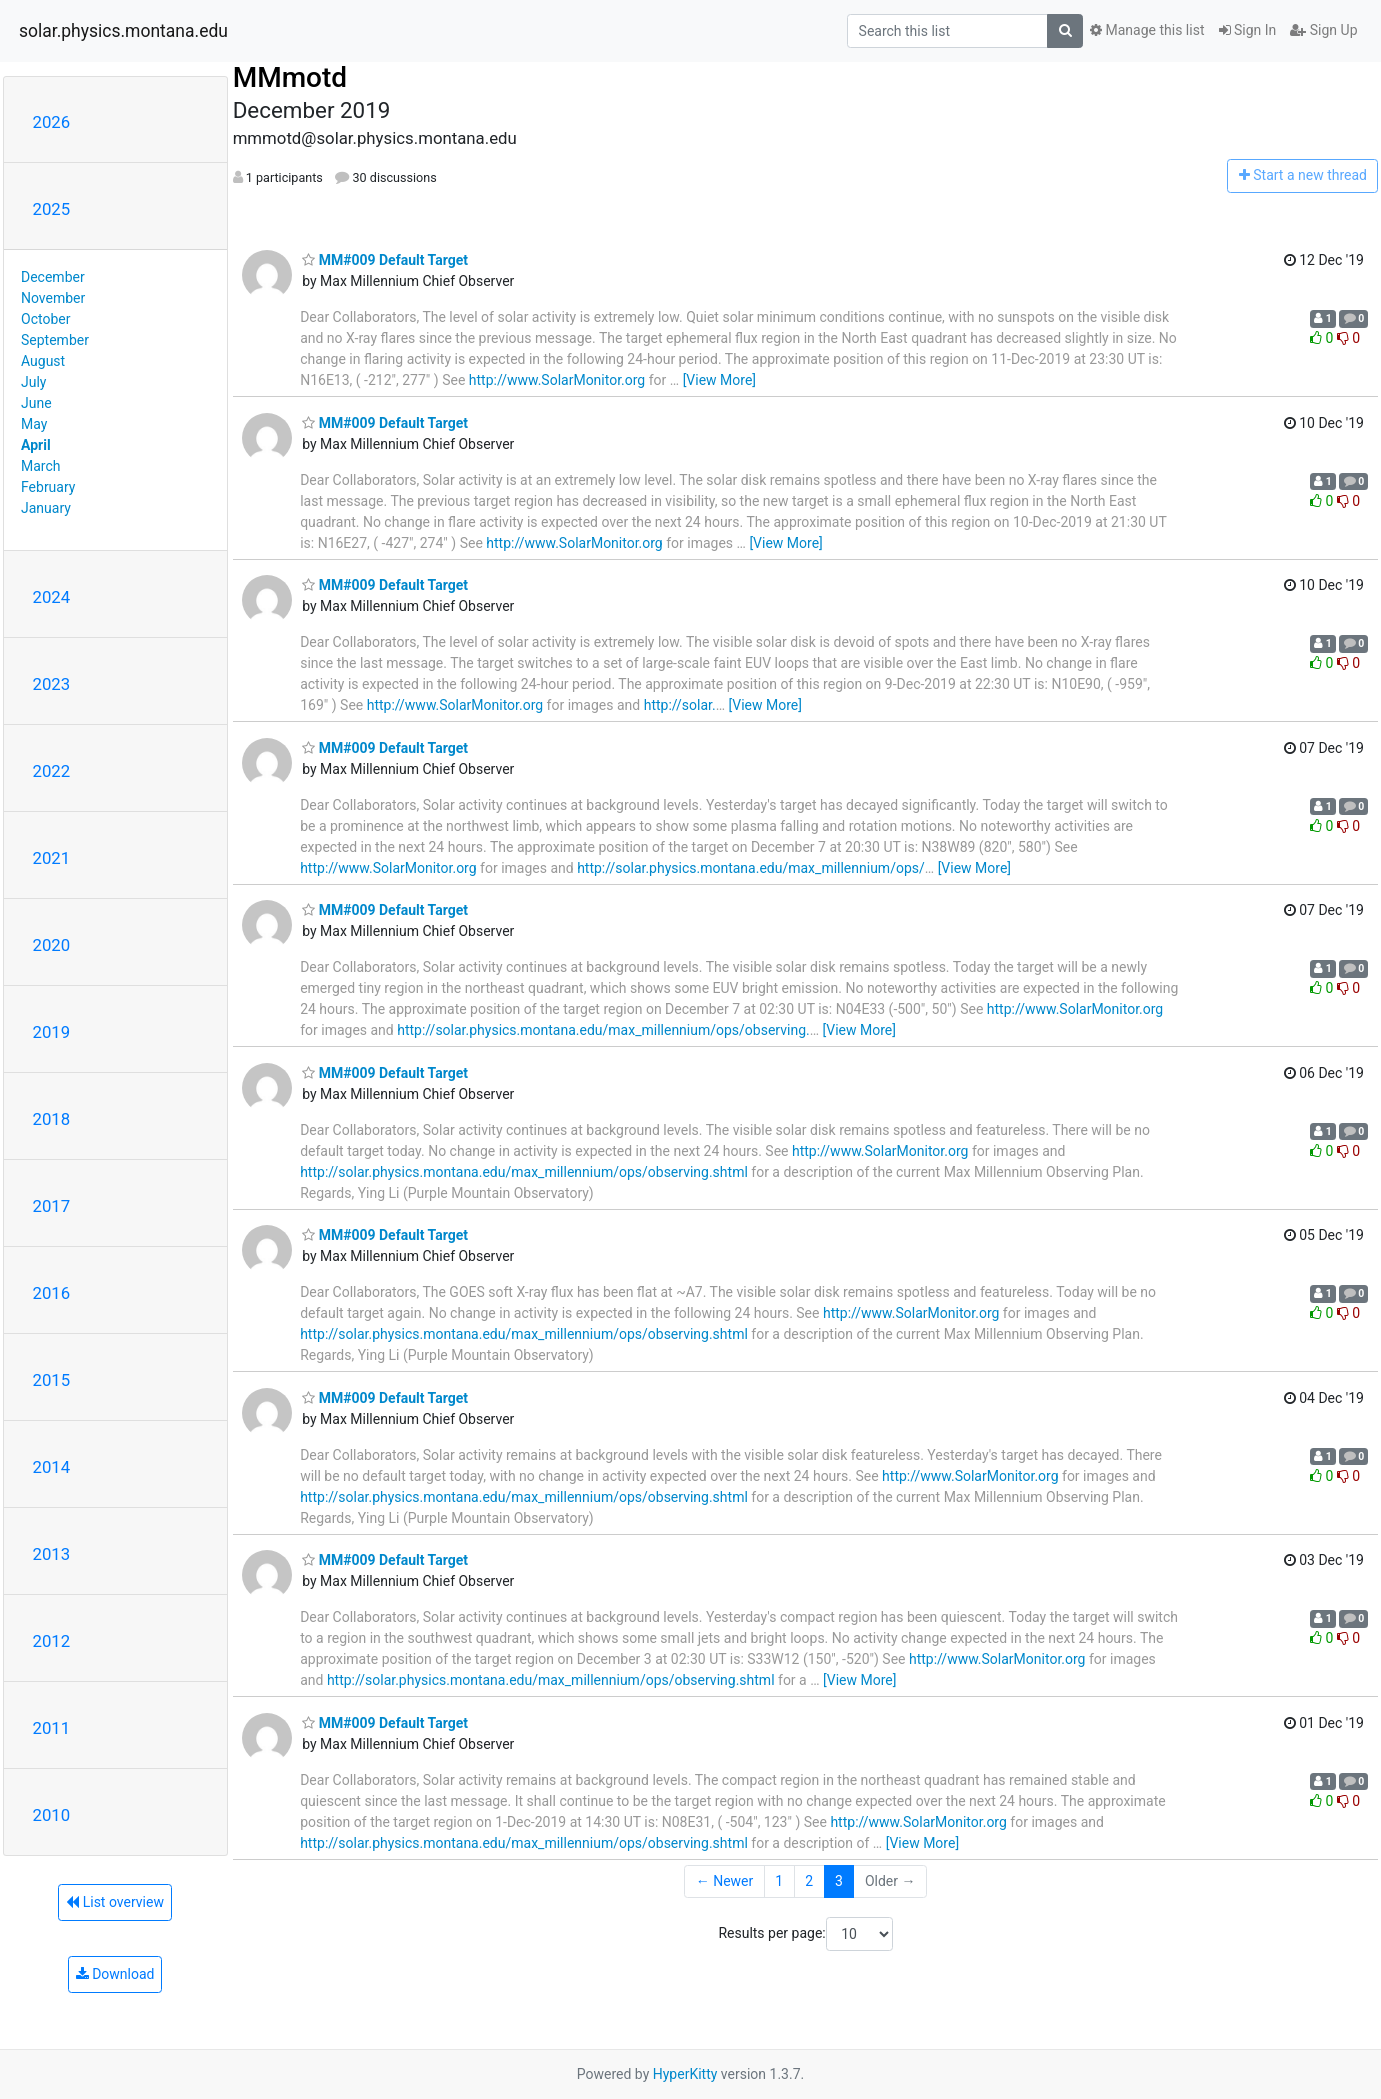  What do you see at coordinates (52, 597) in the screenshot?
I see `2024` at bounding box center [52, 597].